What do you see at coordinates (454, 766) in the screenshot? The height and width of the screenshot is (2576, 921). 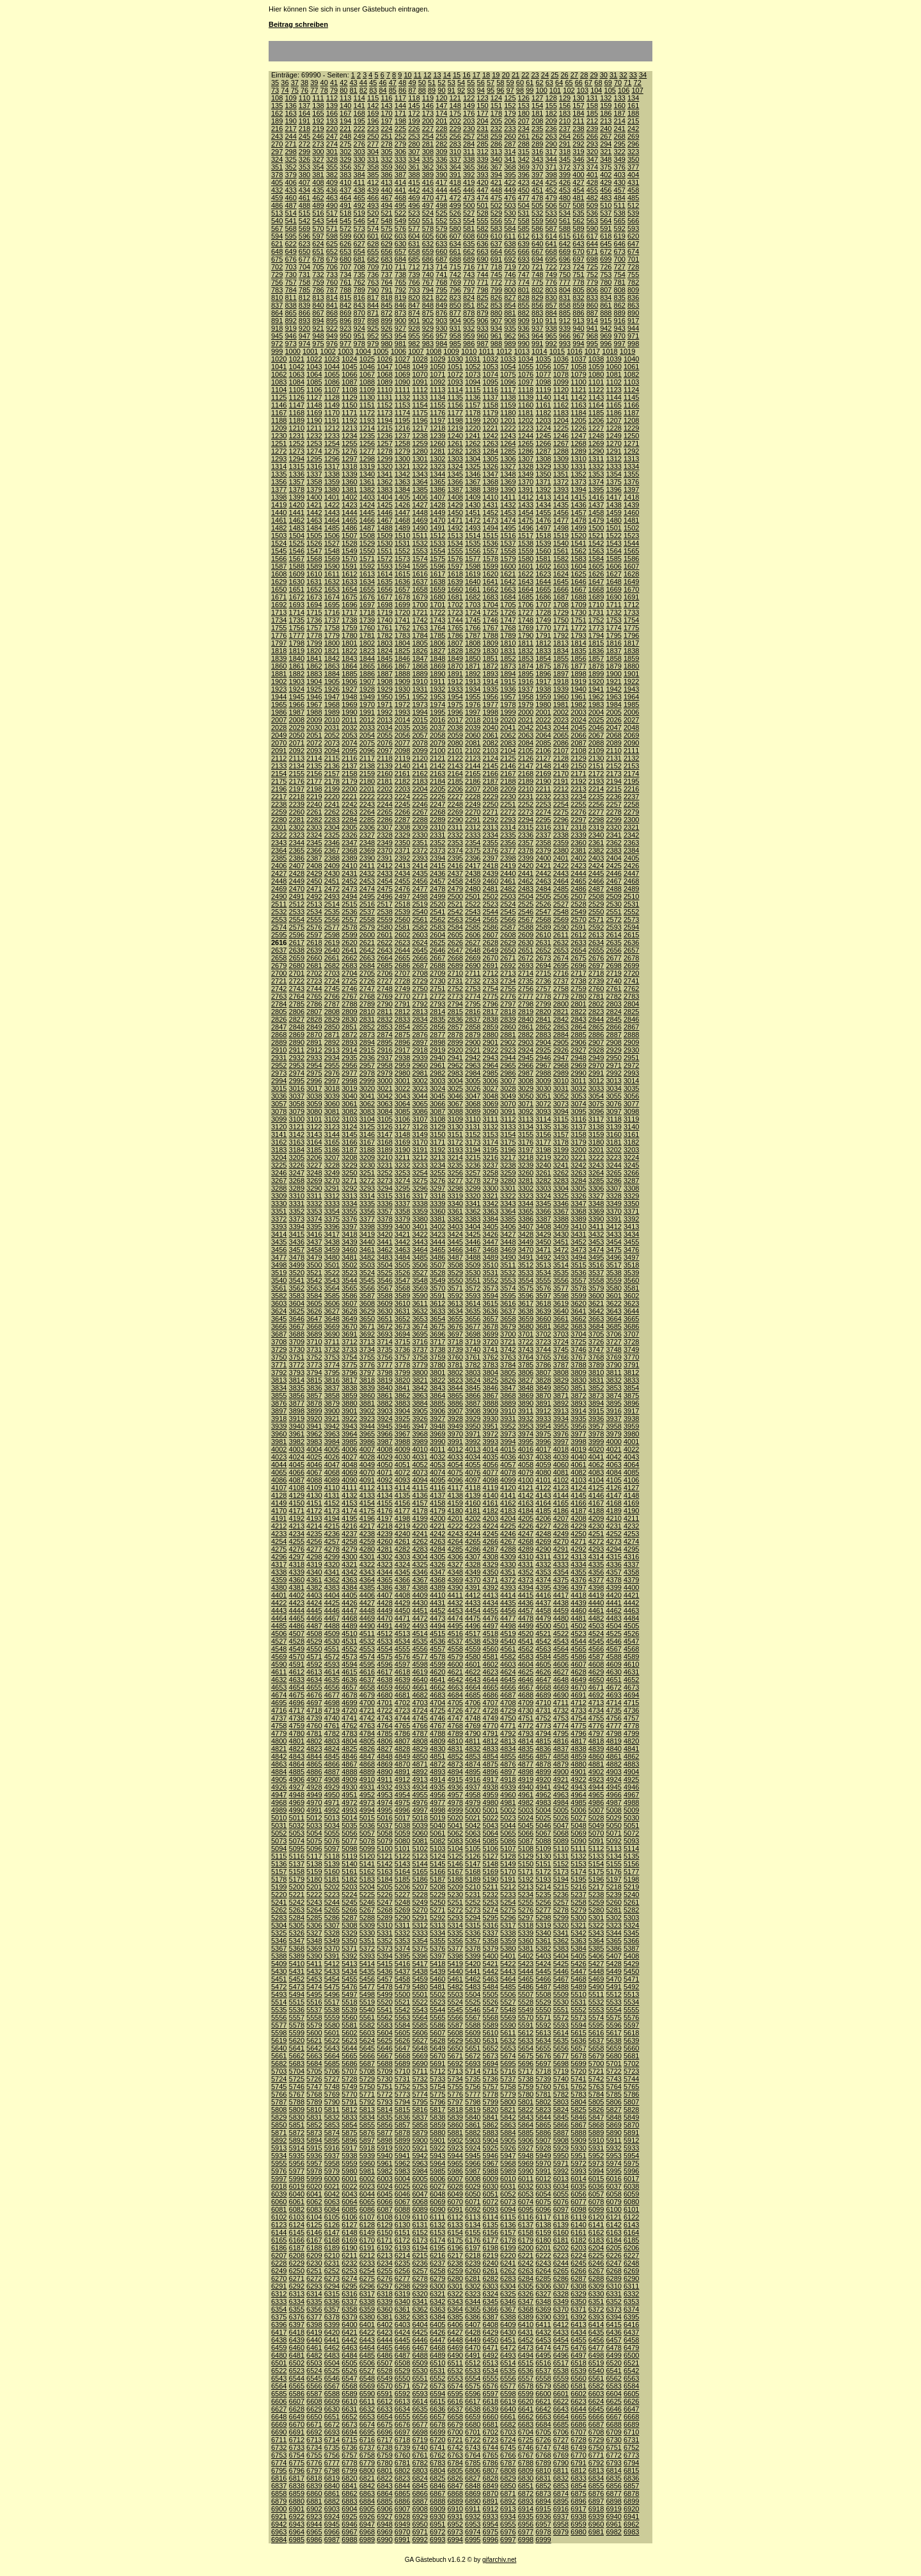 I see `2143` at bounding box center [454, 766].